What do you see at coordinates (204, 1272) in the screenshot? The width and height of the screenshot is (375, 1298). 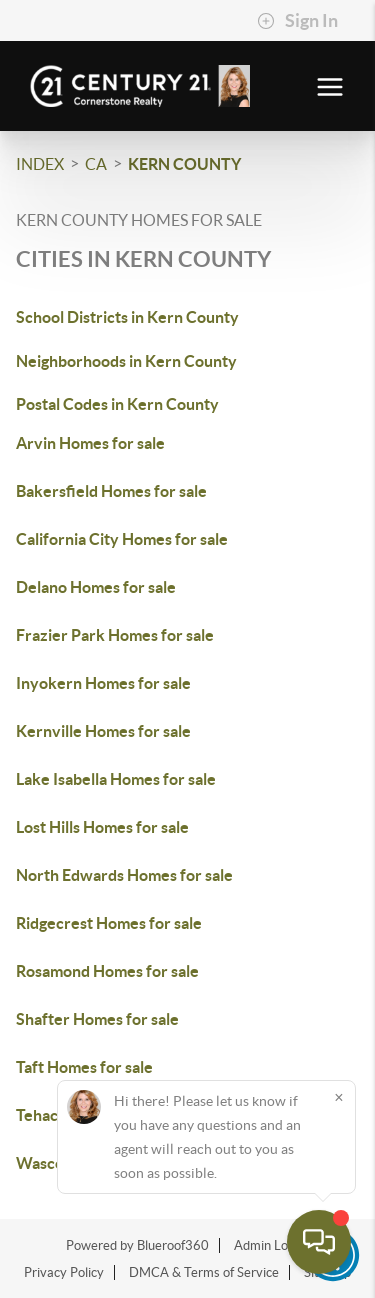 I see `DMCA & Terms of Service` at bounding box center [204, 1272].